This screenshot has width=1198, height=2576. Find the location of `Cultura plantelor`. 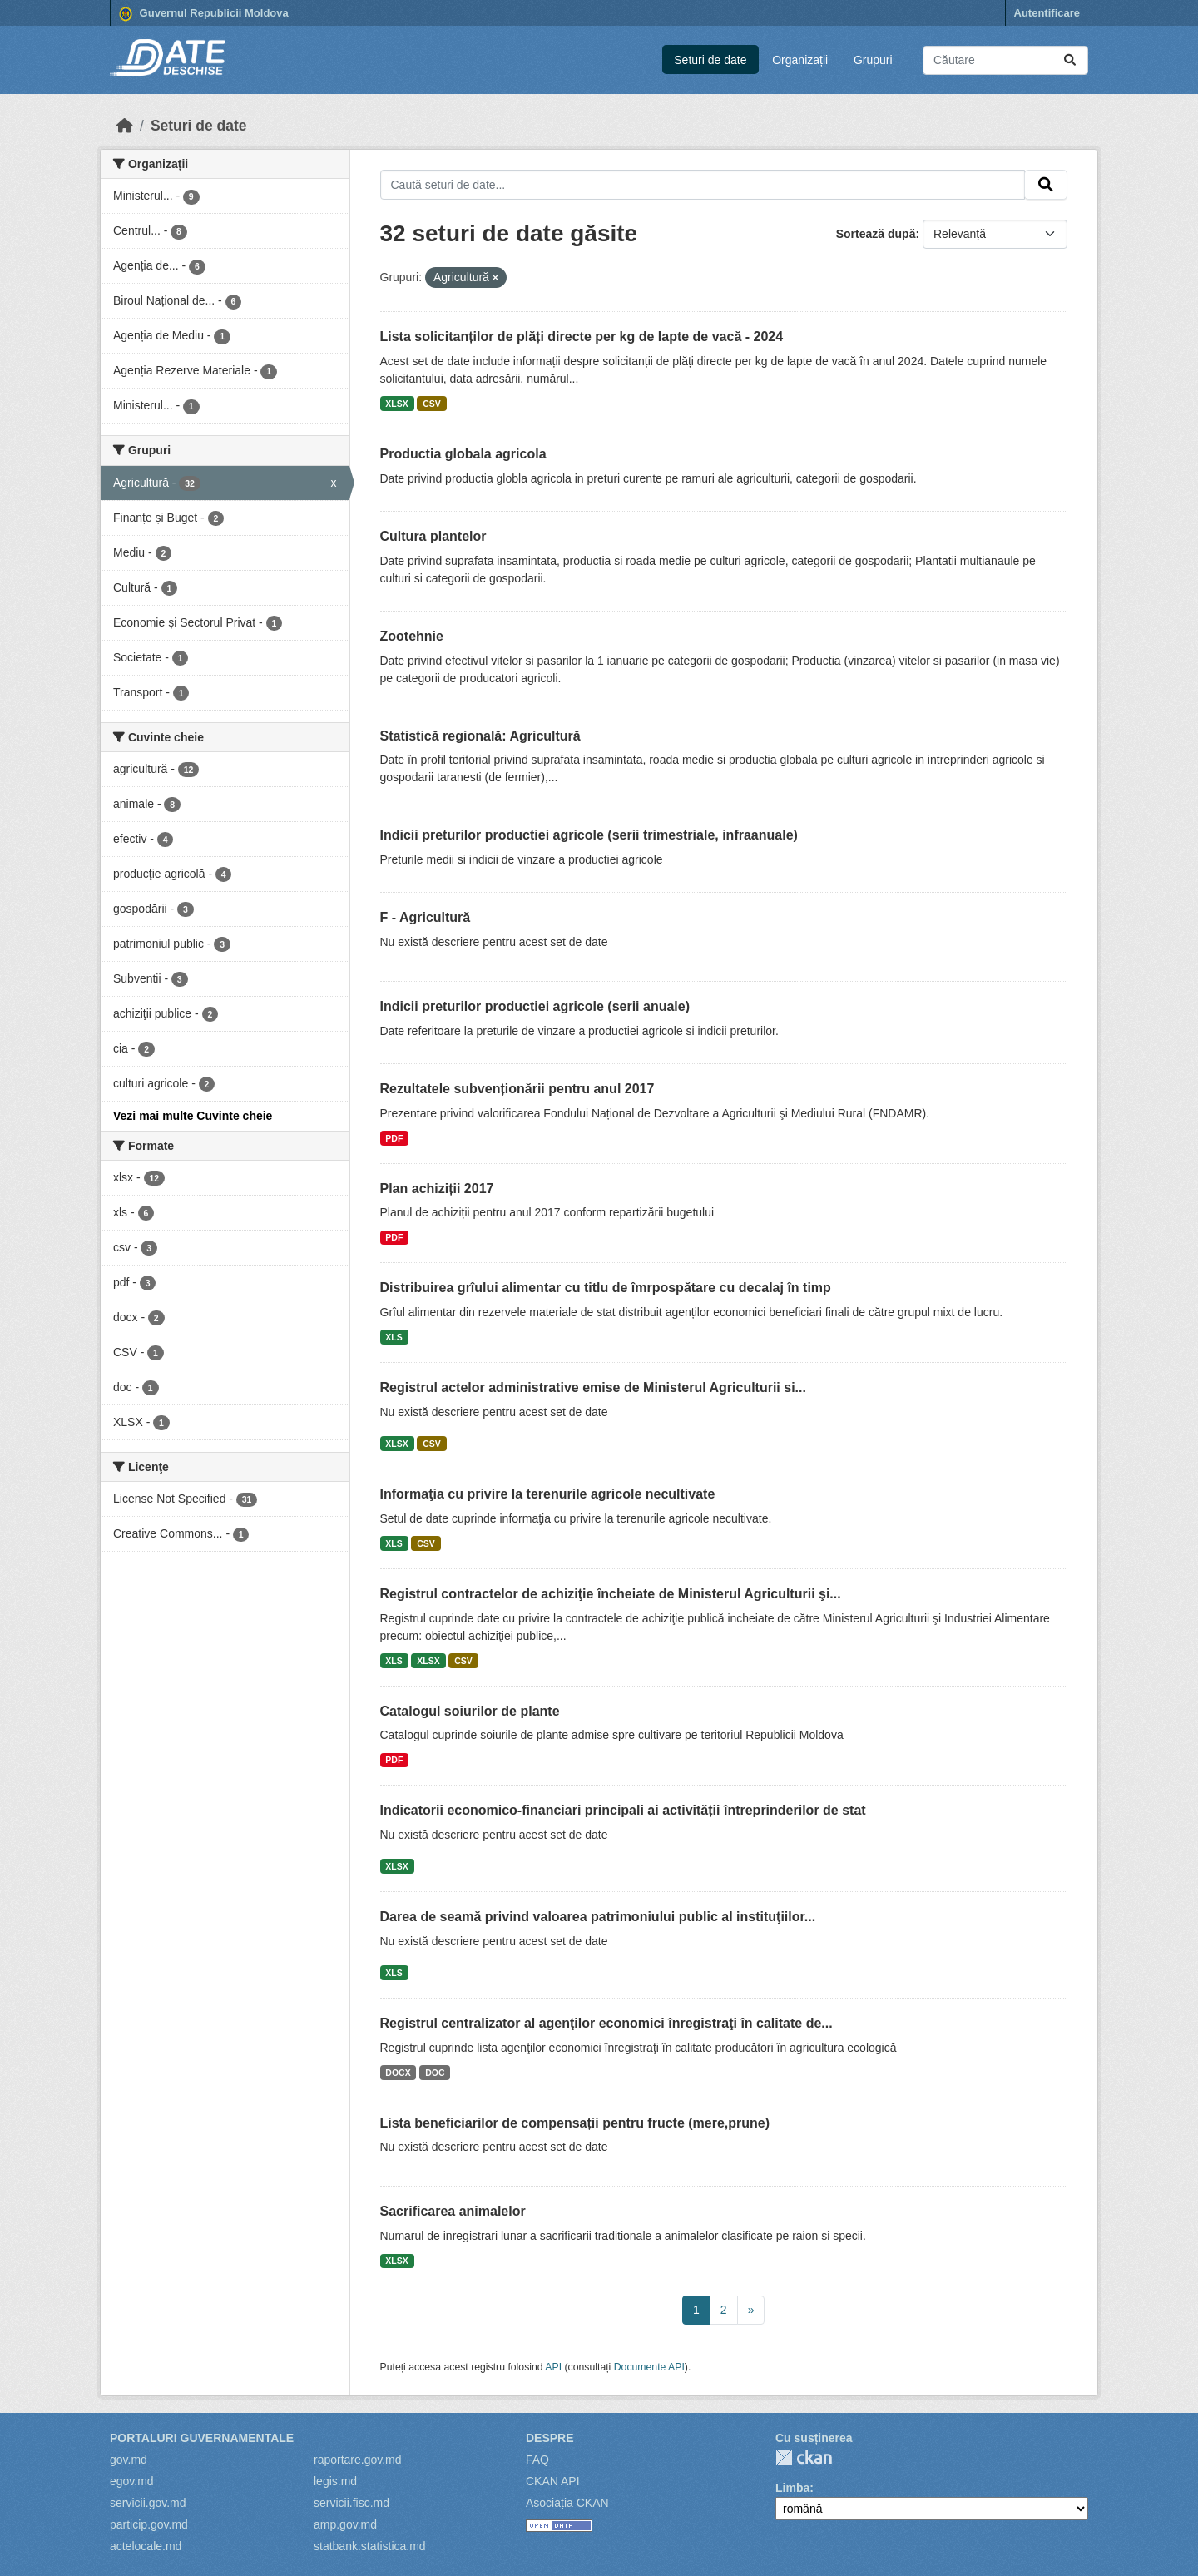

Cultura plantelor is located at coordinates (433, 536).